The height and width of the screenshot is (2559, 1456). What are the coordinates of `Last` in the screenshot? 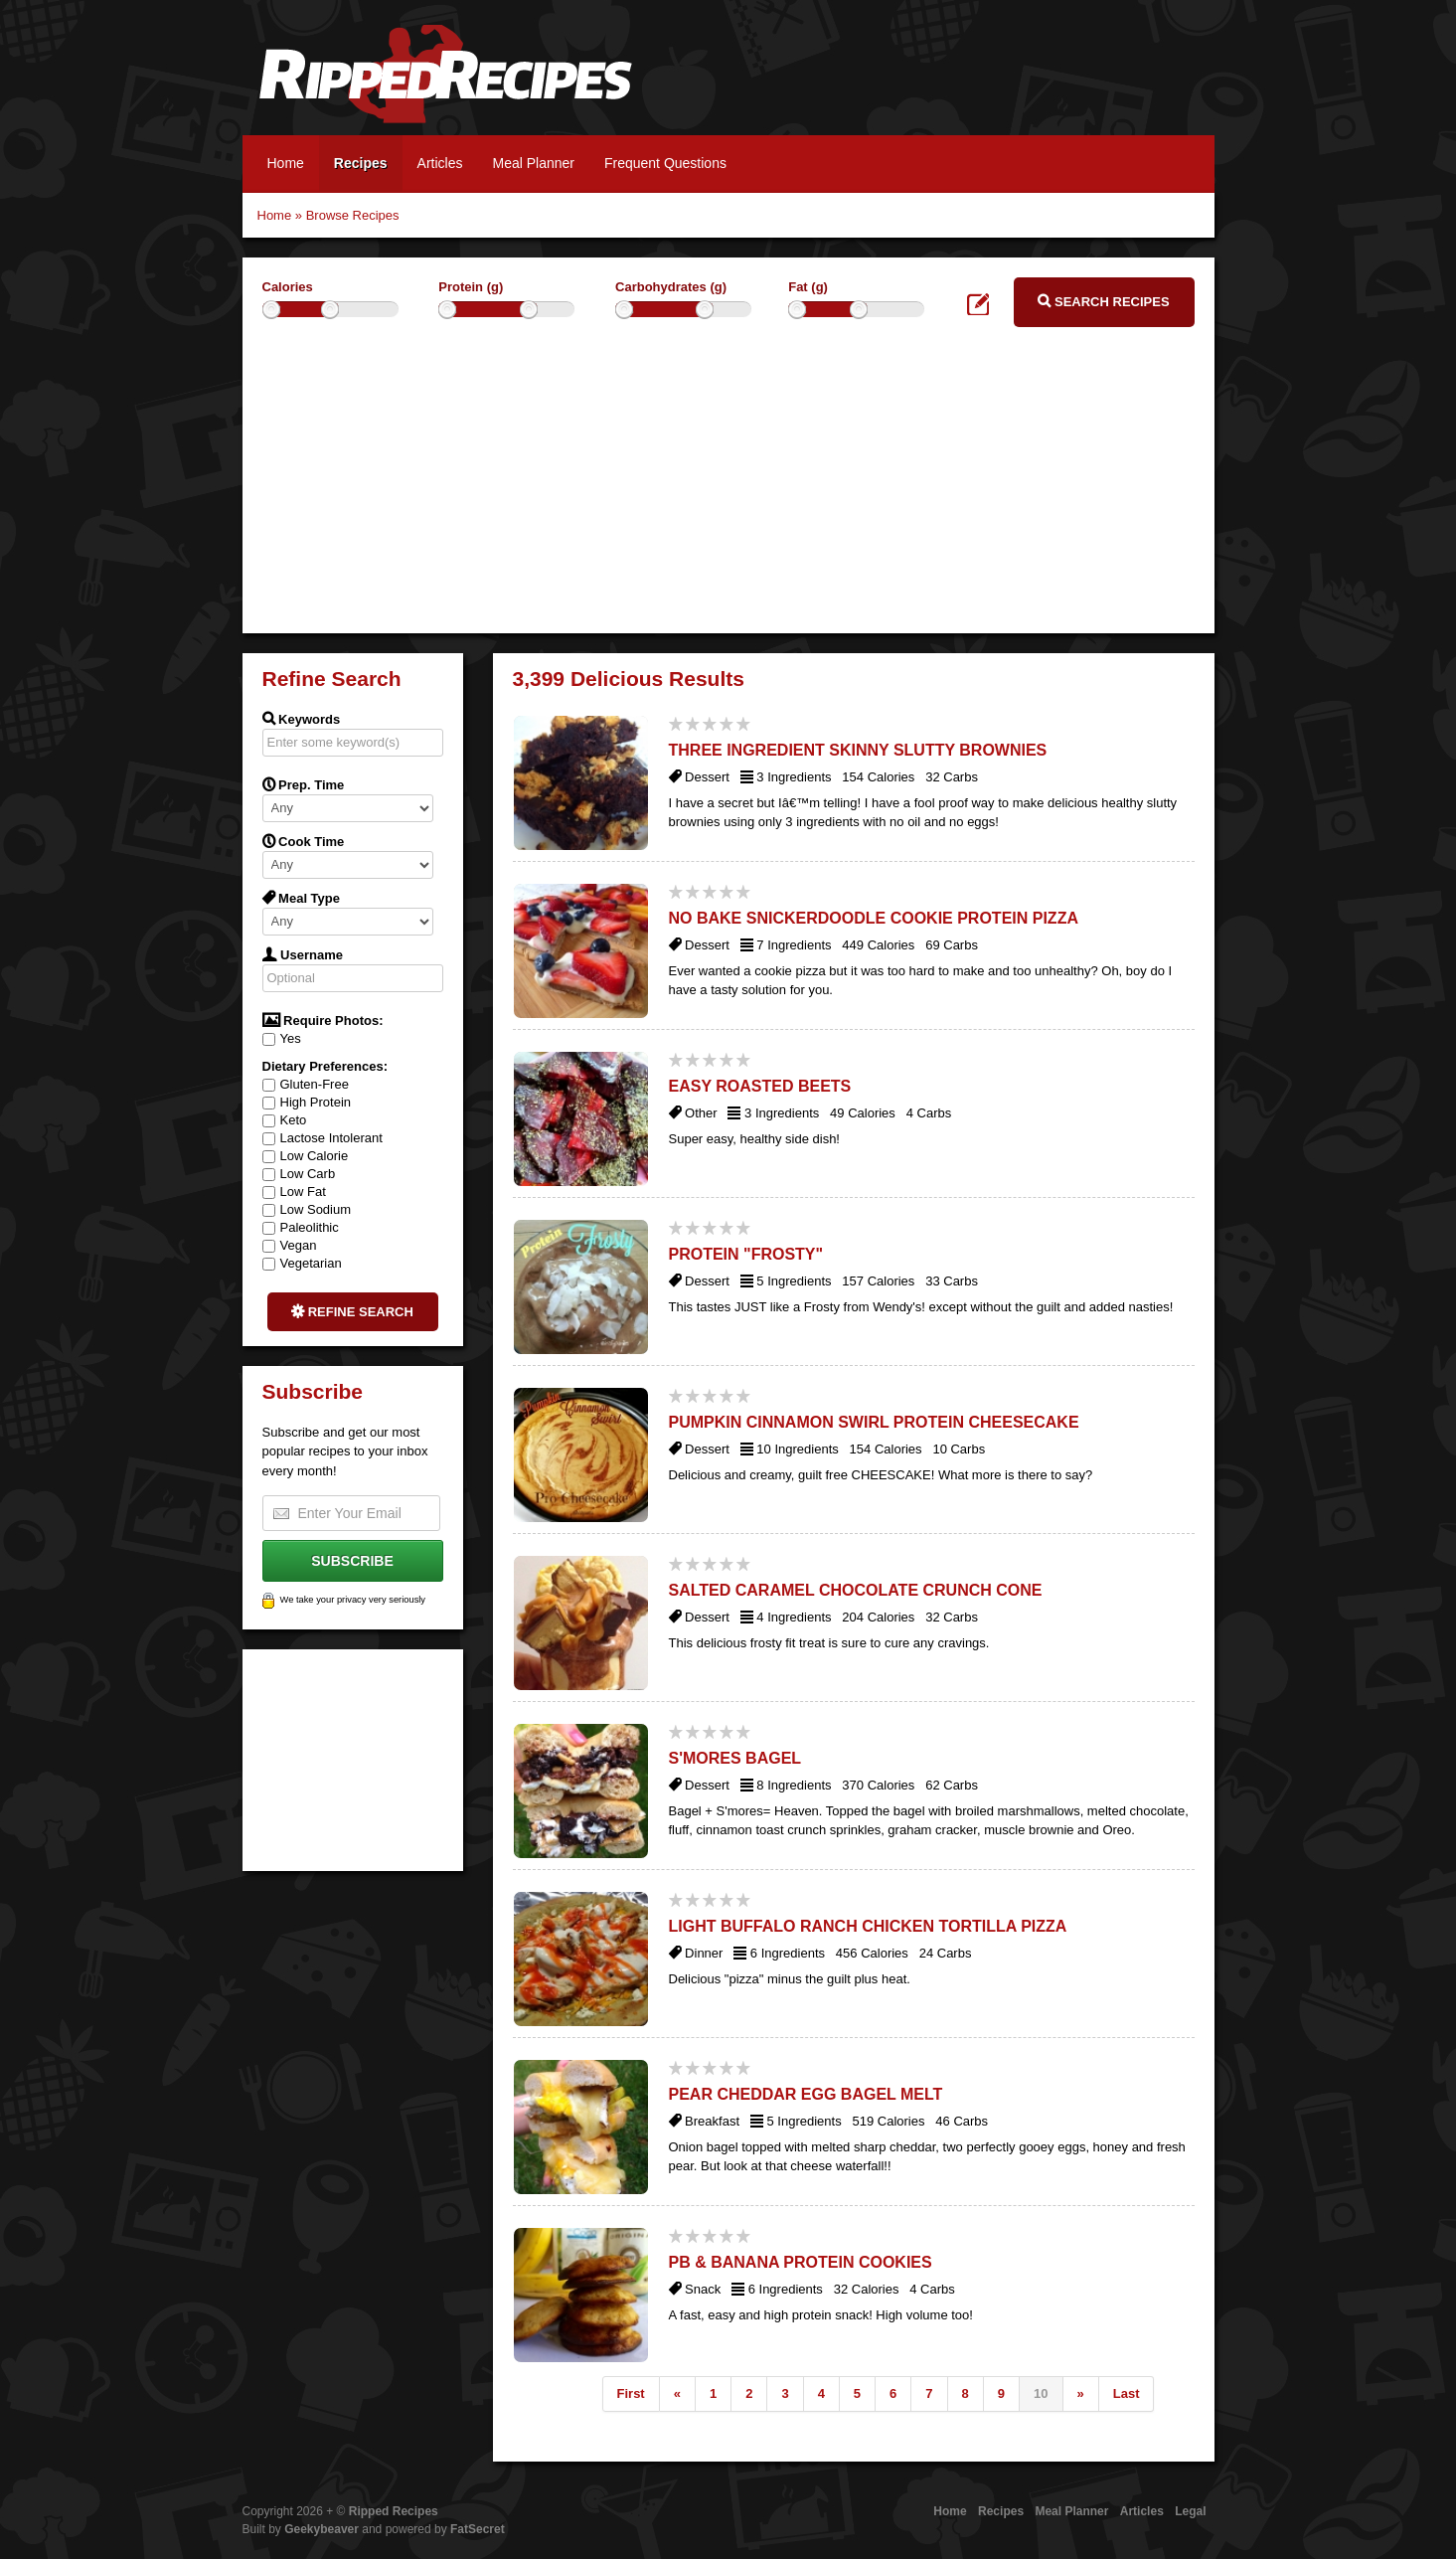 It's located at (1126, 2393).